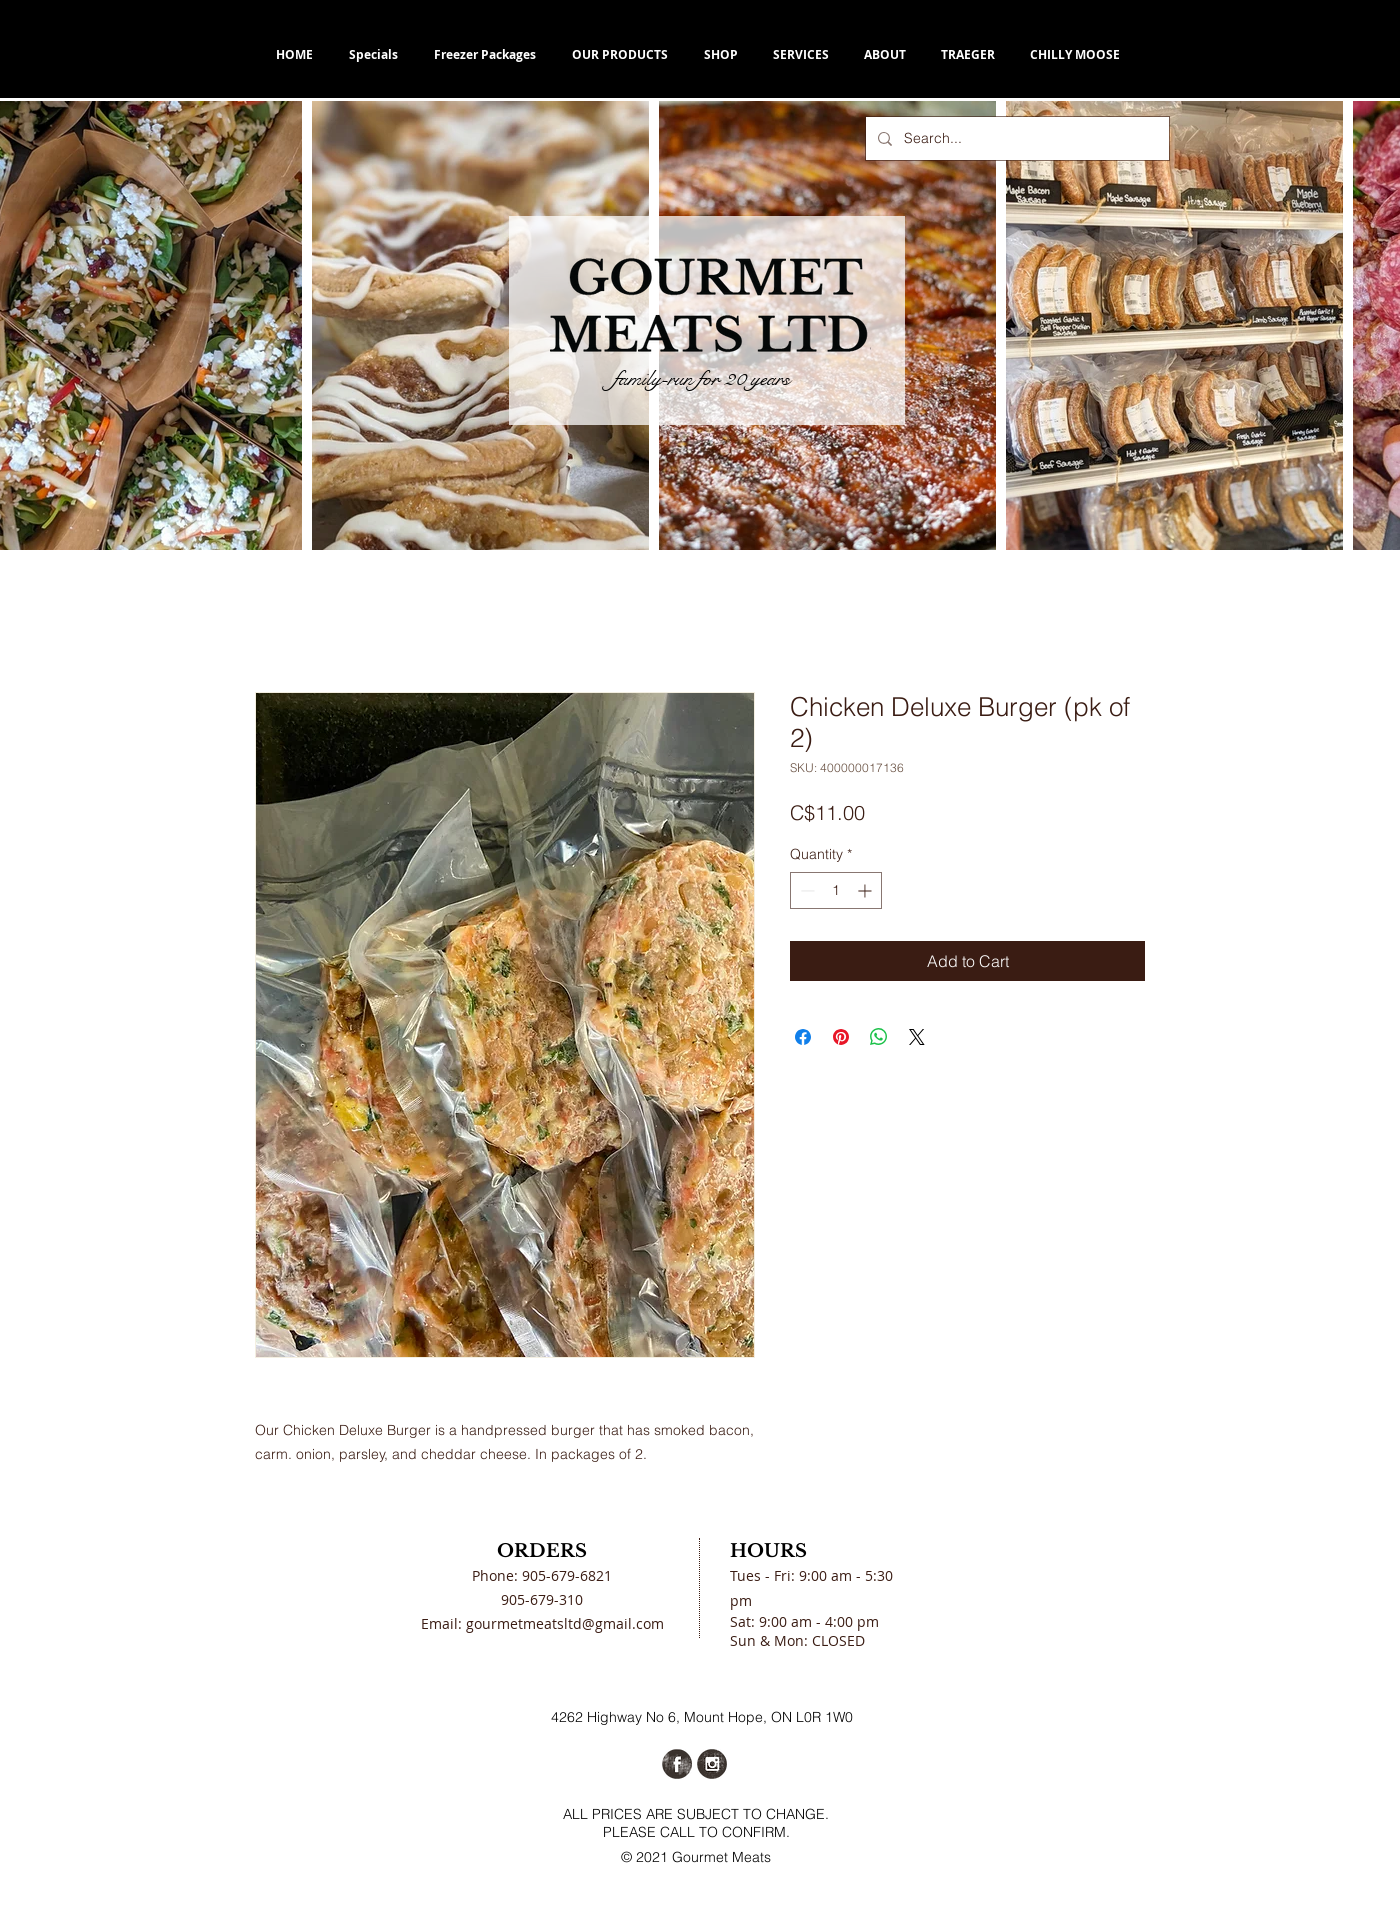 This screenshot has width=1400, height=1918. Describe the element at coordinates (917, 1037) in the screenshot. I see `[Share on X]` at that location.